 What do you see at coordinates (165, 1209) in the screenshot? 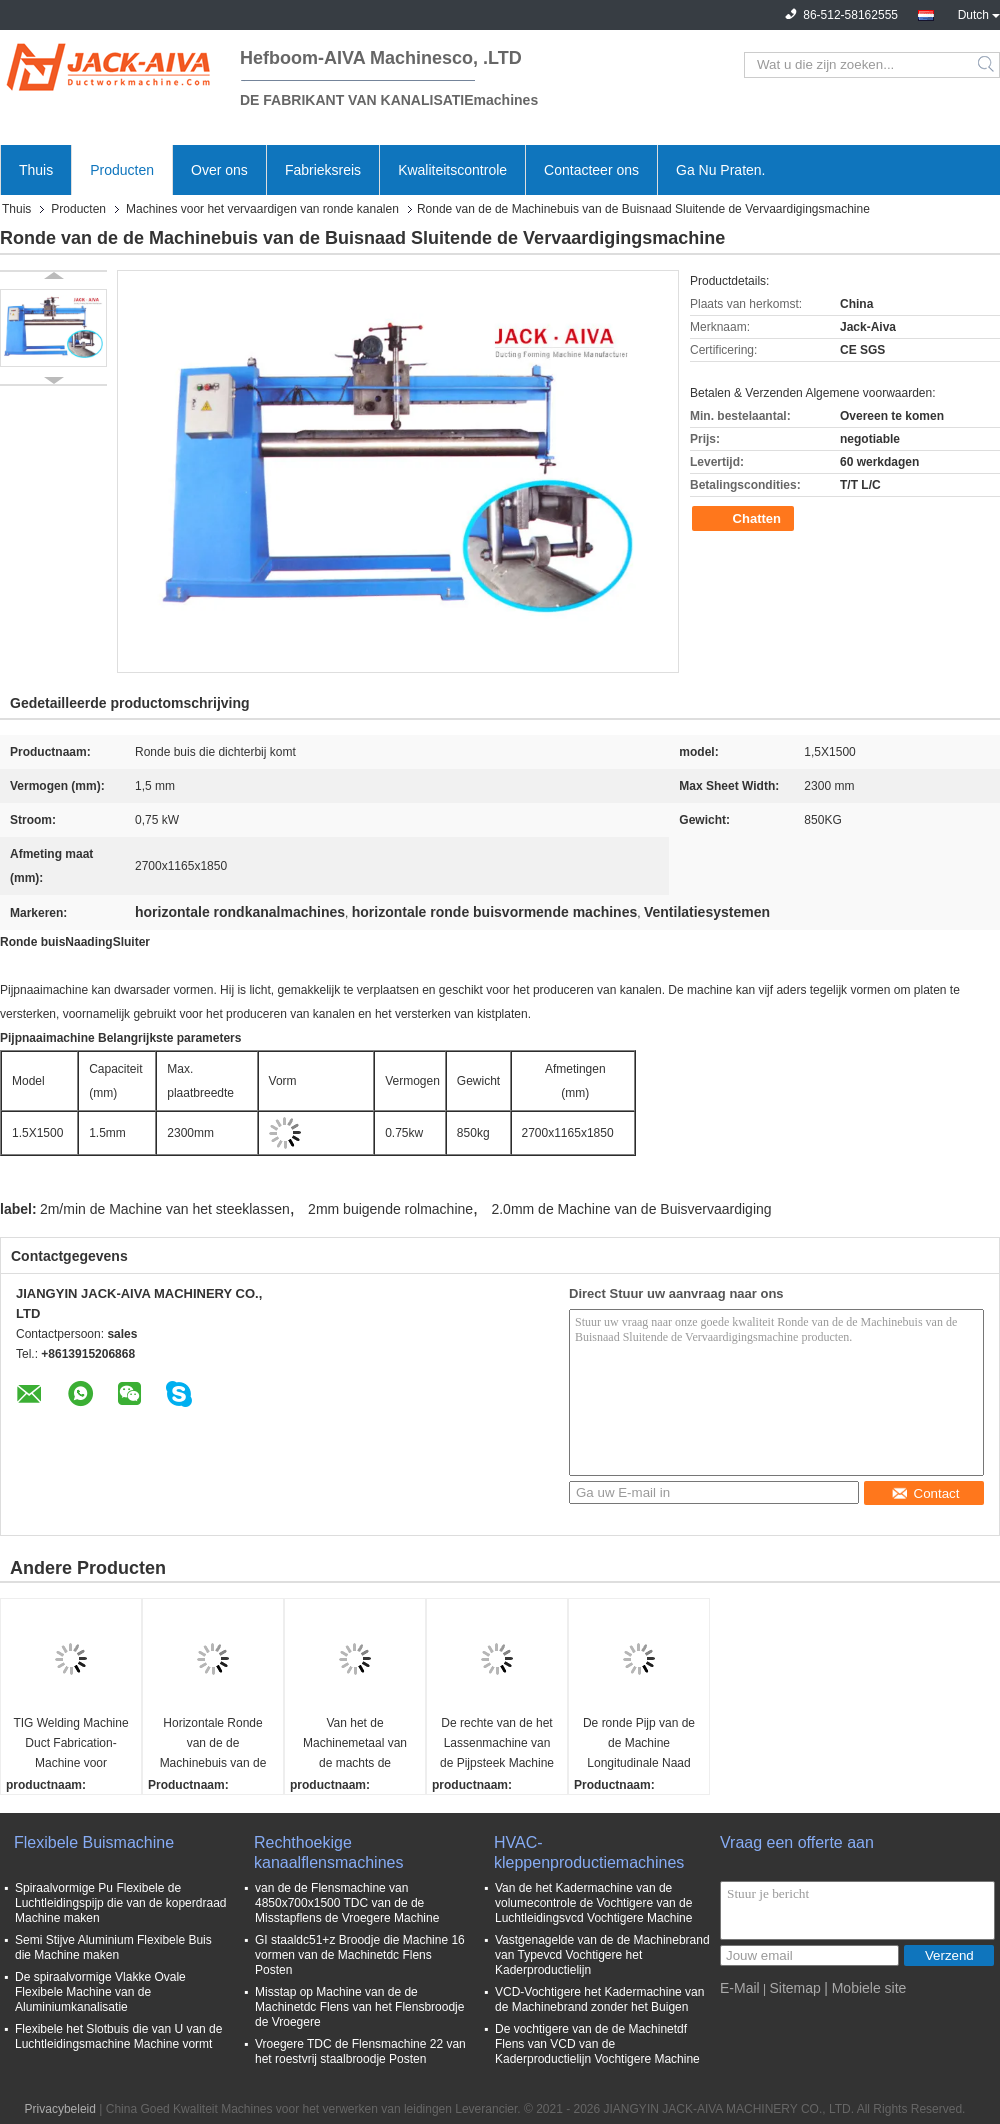
I see `2m/min de Machine van het steeklassen` at bounding box center [165, 1209].